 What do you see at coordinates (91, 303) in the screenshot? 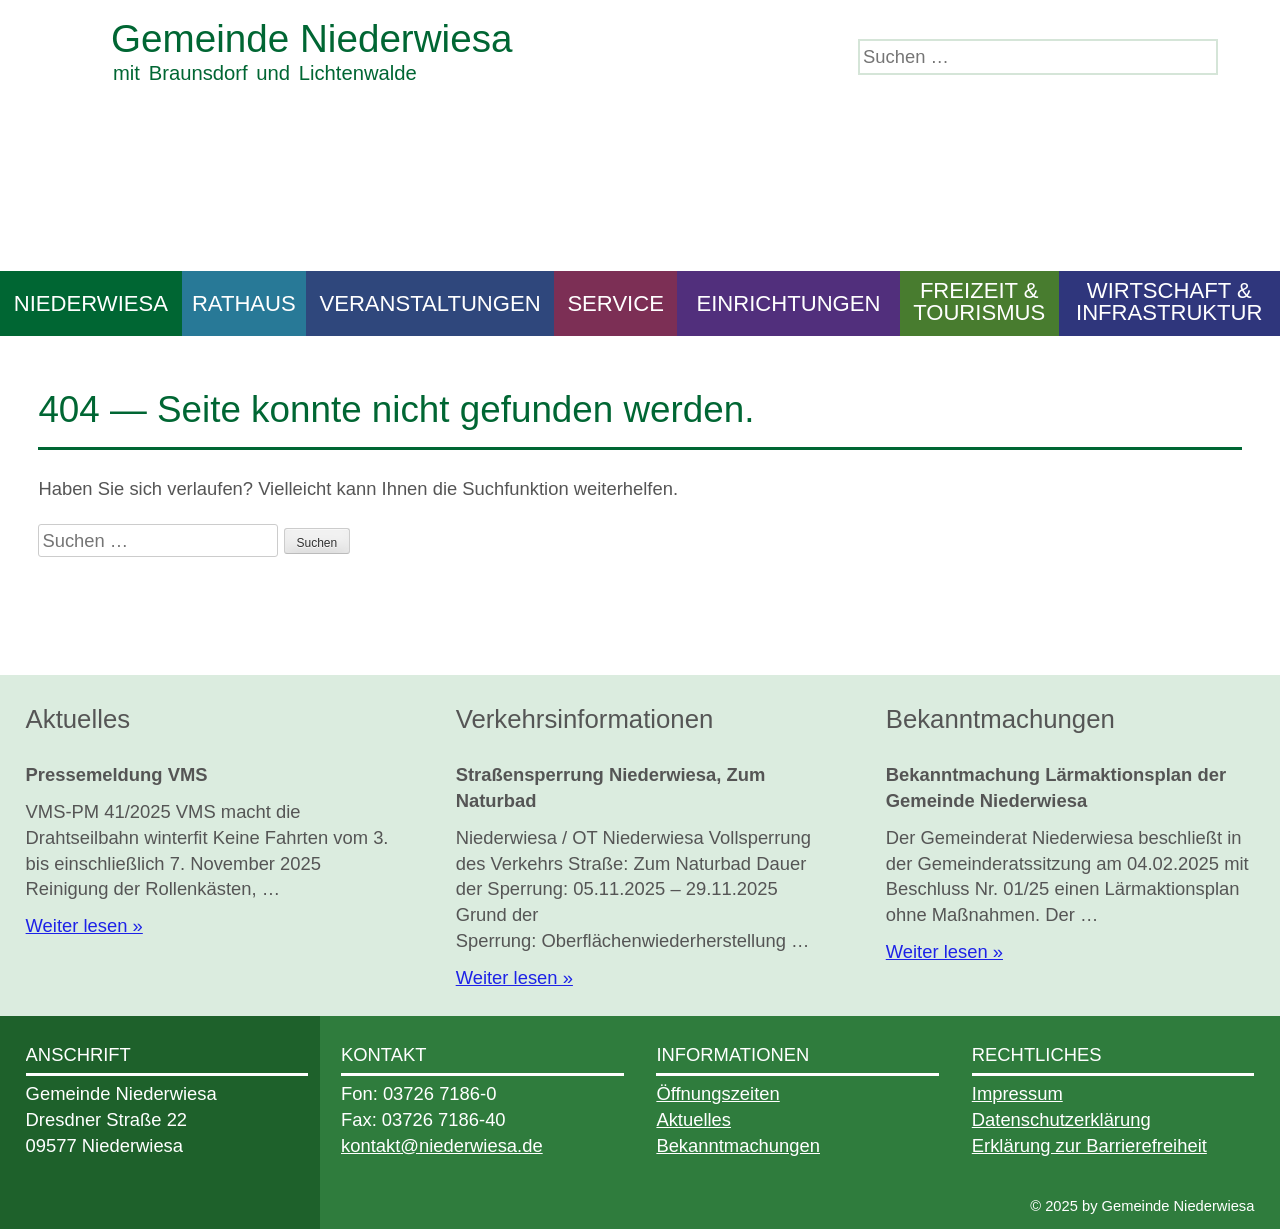
I see `Niederwiesa` at bounding box center [91, 303].